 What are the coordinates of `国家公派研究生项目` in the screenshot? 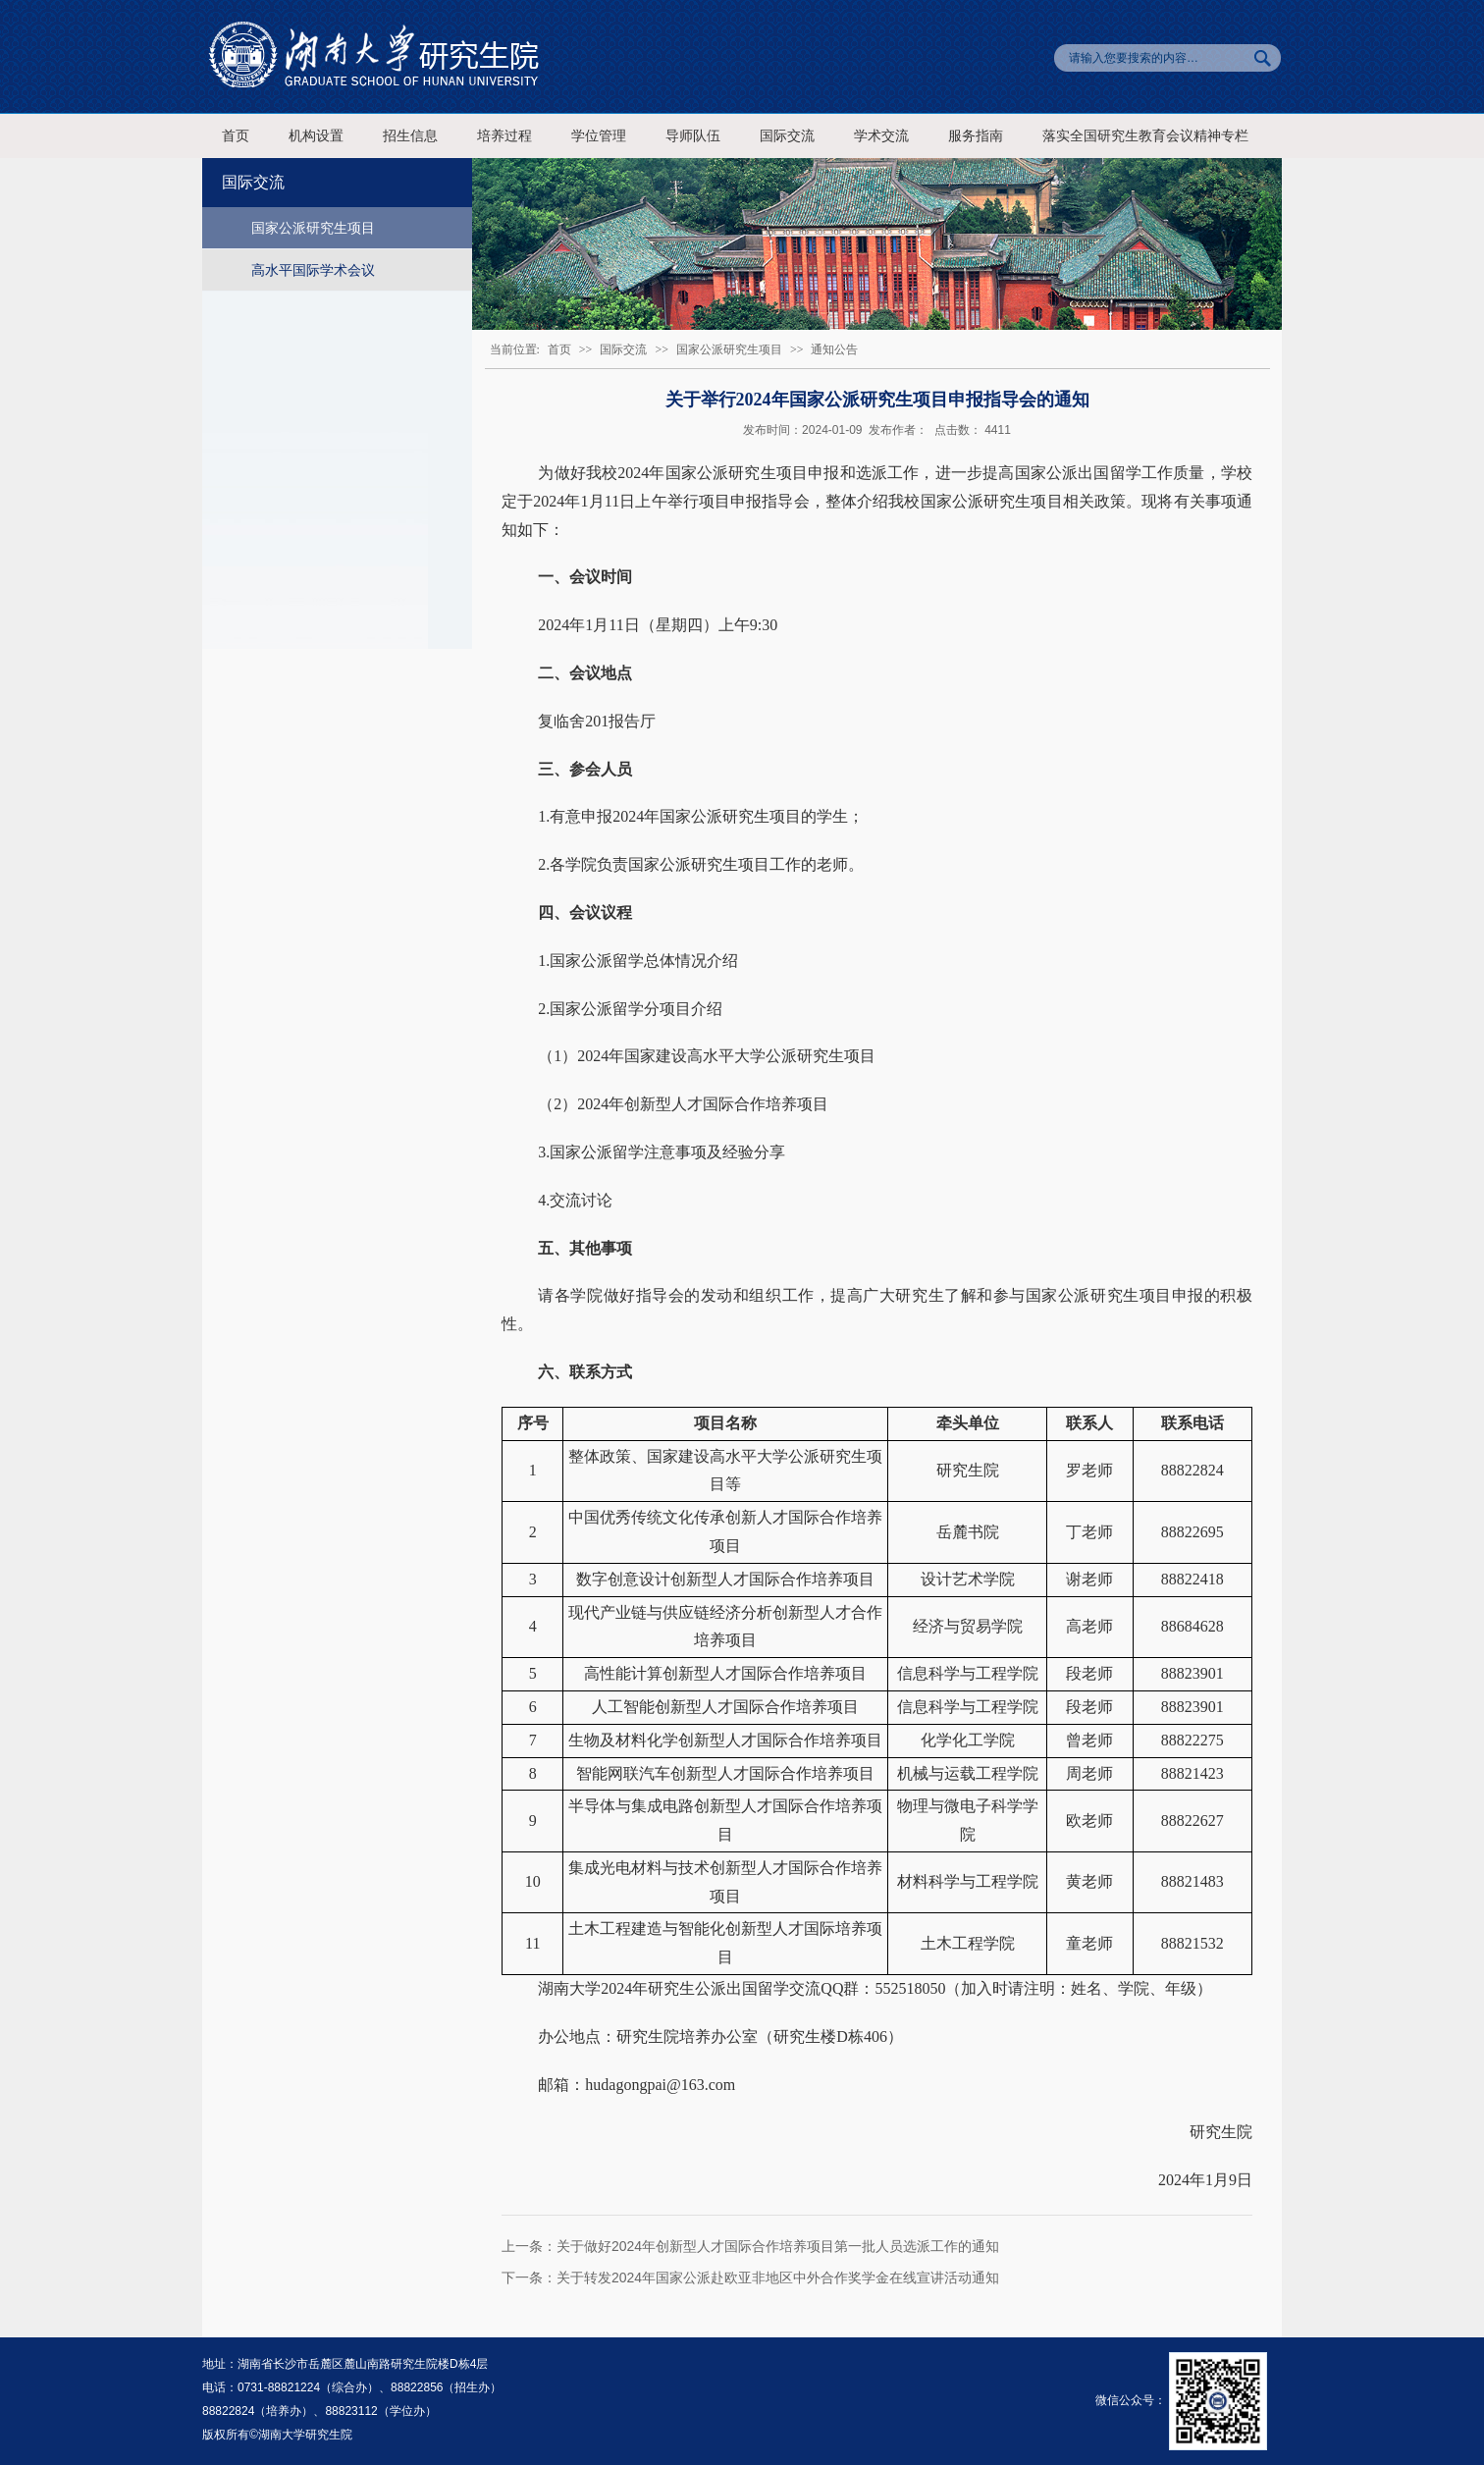 It's located at (313, 228).